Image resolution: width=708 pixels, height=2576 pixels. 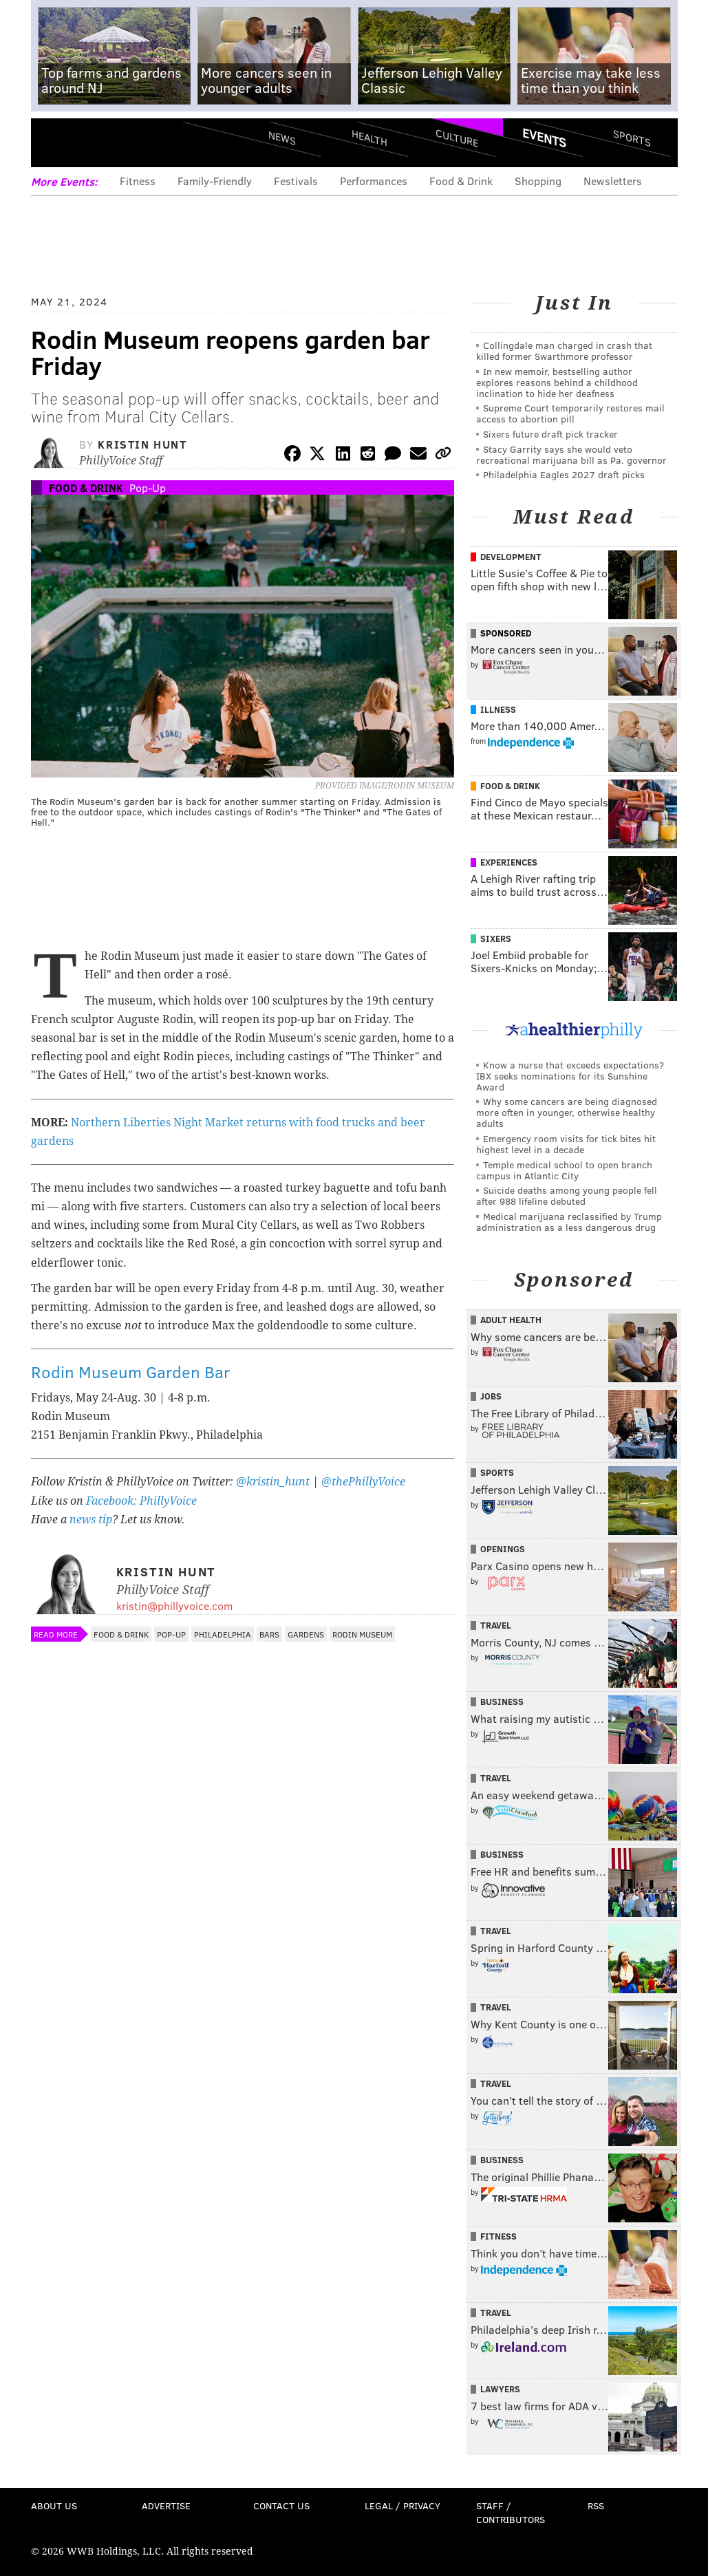 I want to click on Pop-Up, so click(x=147, y=487).